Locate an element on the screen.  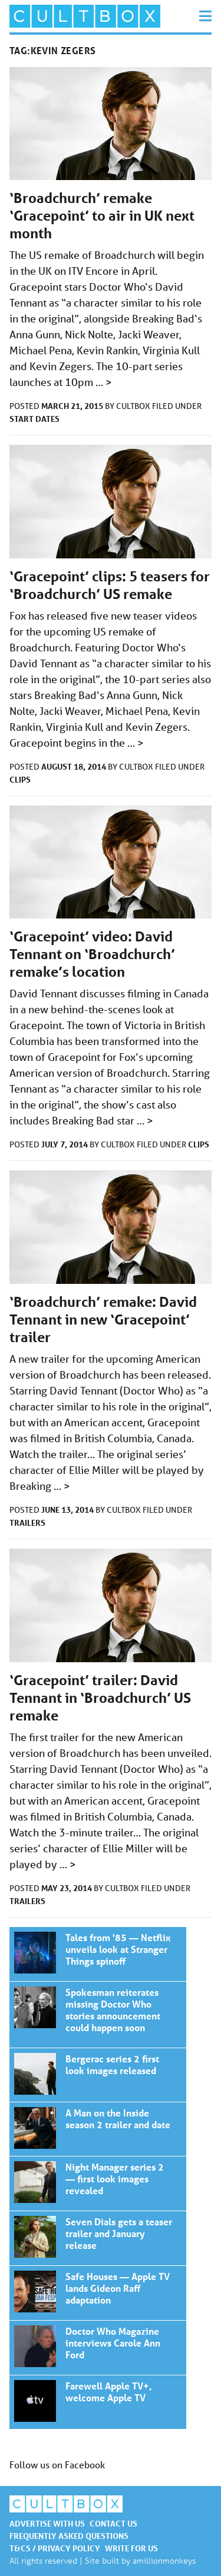
‘Gracepoint’ clips: 5 teasers for ‘Broadchurch’ US remake is located at coordinates (109, 585).